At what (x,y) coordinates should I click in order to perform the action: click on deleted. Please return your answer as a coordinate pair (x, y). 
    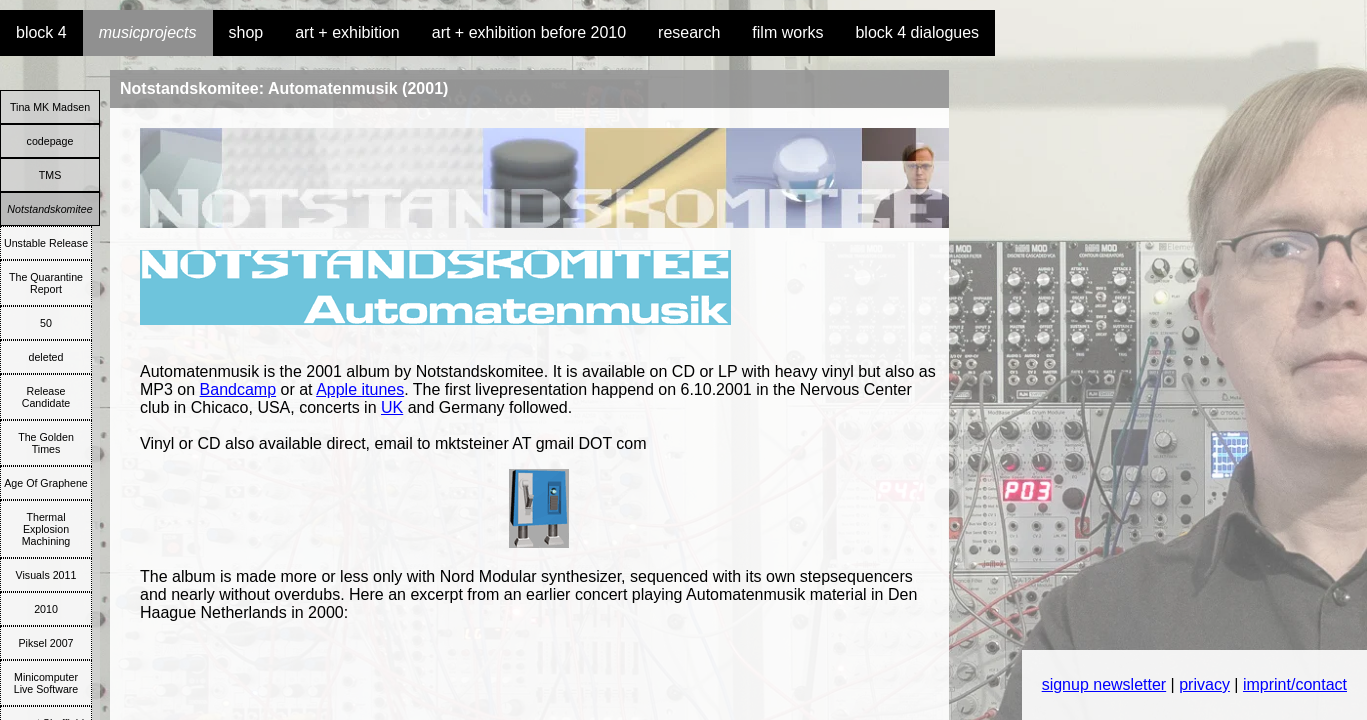
    Looking at the image, I should click on (46, 357).